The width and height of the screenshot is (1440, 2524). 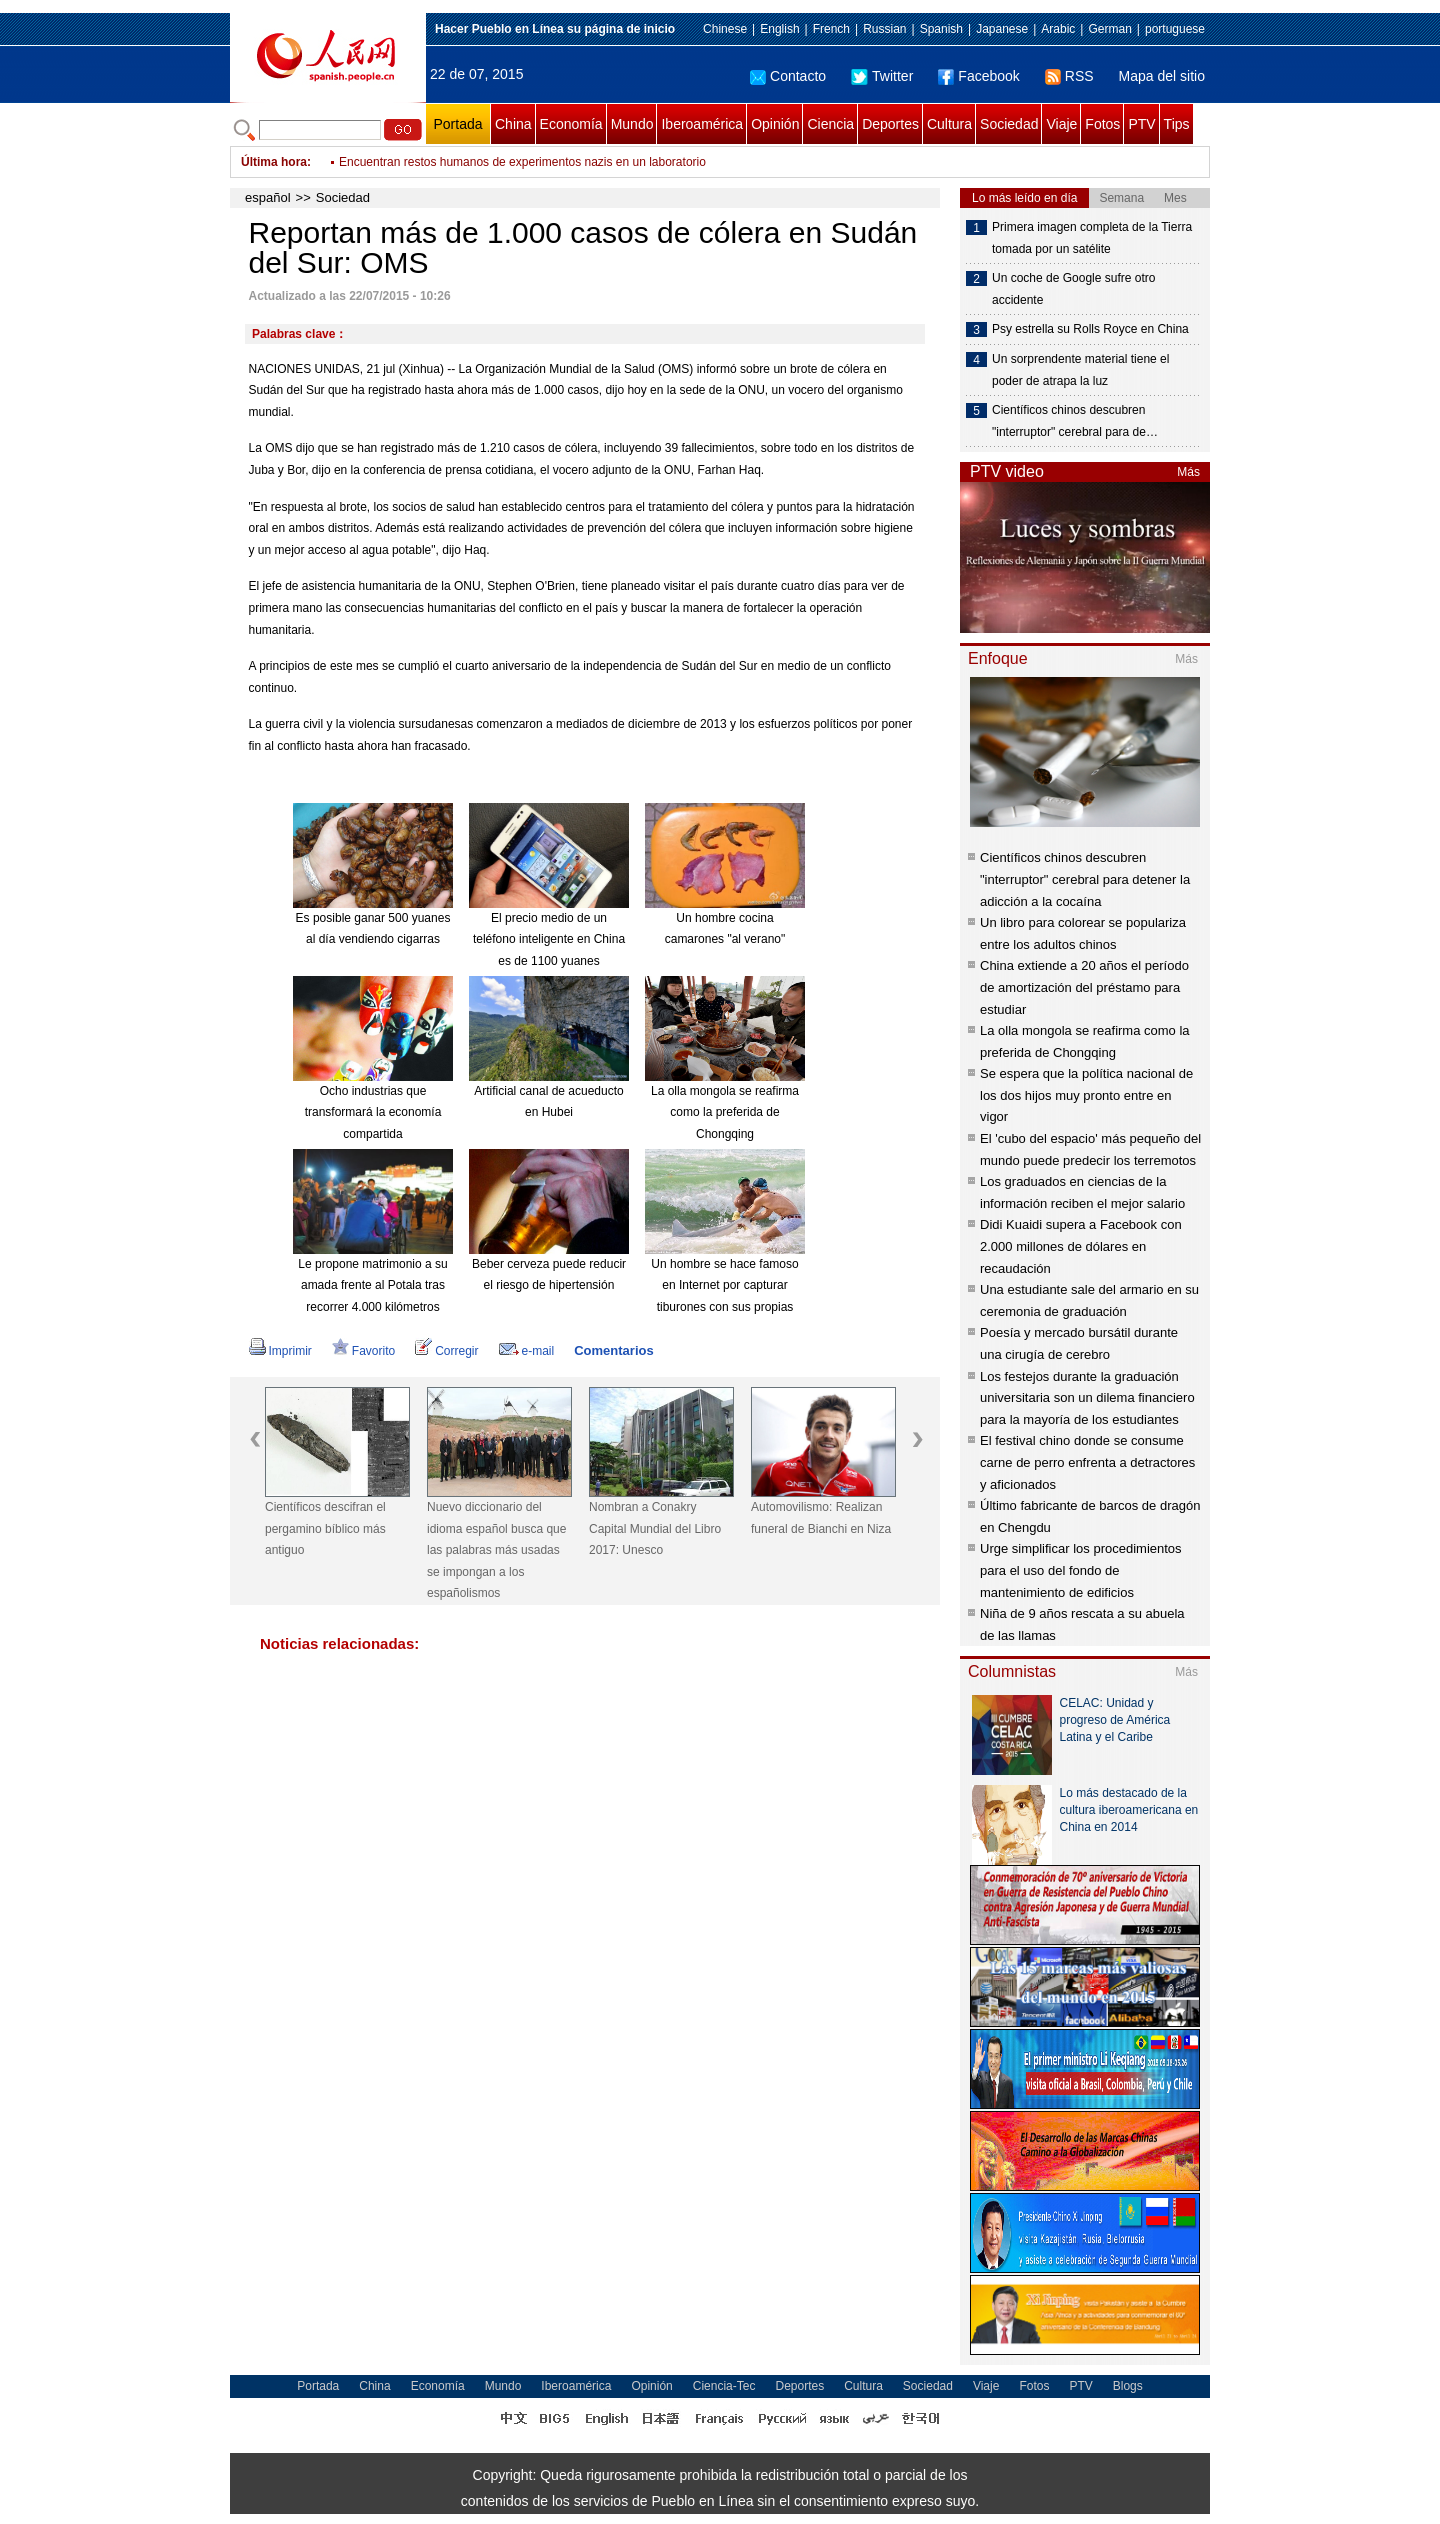 What do you see at coordinates (1080, 370) in the screenshot?
I see `Un sorprendente material tiene el poder de atrapa la luz` at bounding box center [1080, 370].